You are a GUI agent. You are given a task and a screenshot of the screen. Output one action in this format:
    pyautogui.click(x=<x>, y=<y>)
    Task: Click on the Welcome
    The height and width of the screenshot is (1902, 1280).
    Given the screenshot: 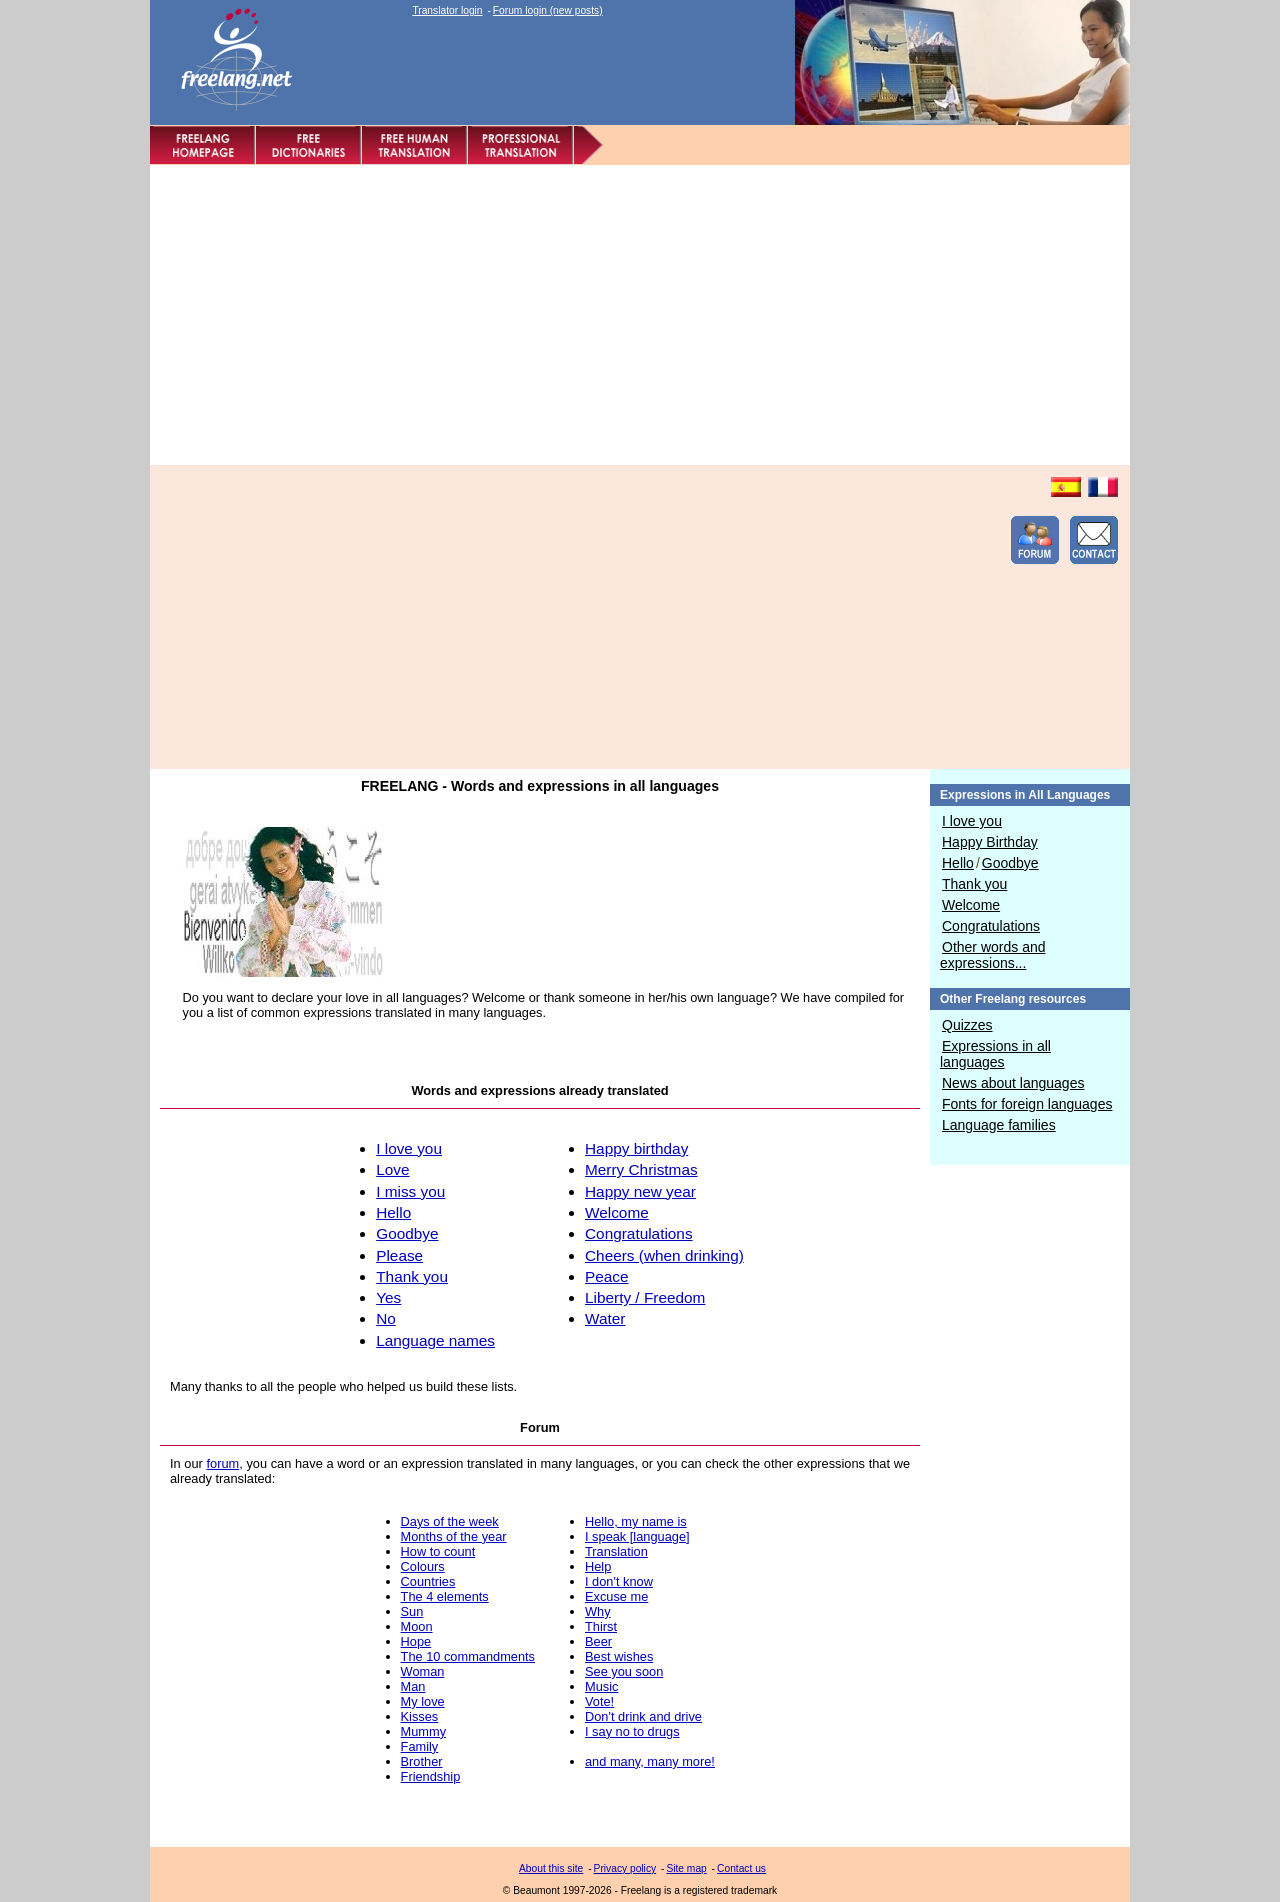 What is the action you would take?
    pyautogui.click(x=971, y=905)
    